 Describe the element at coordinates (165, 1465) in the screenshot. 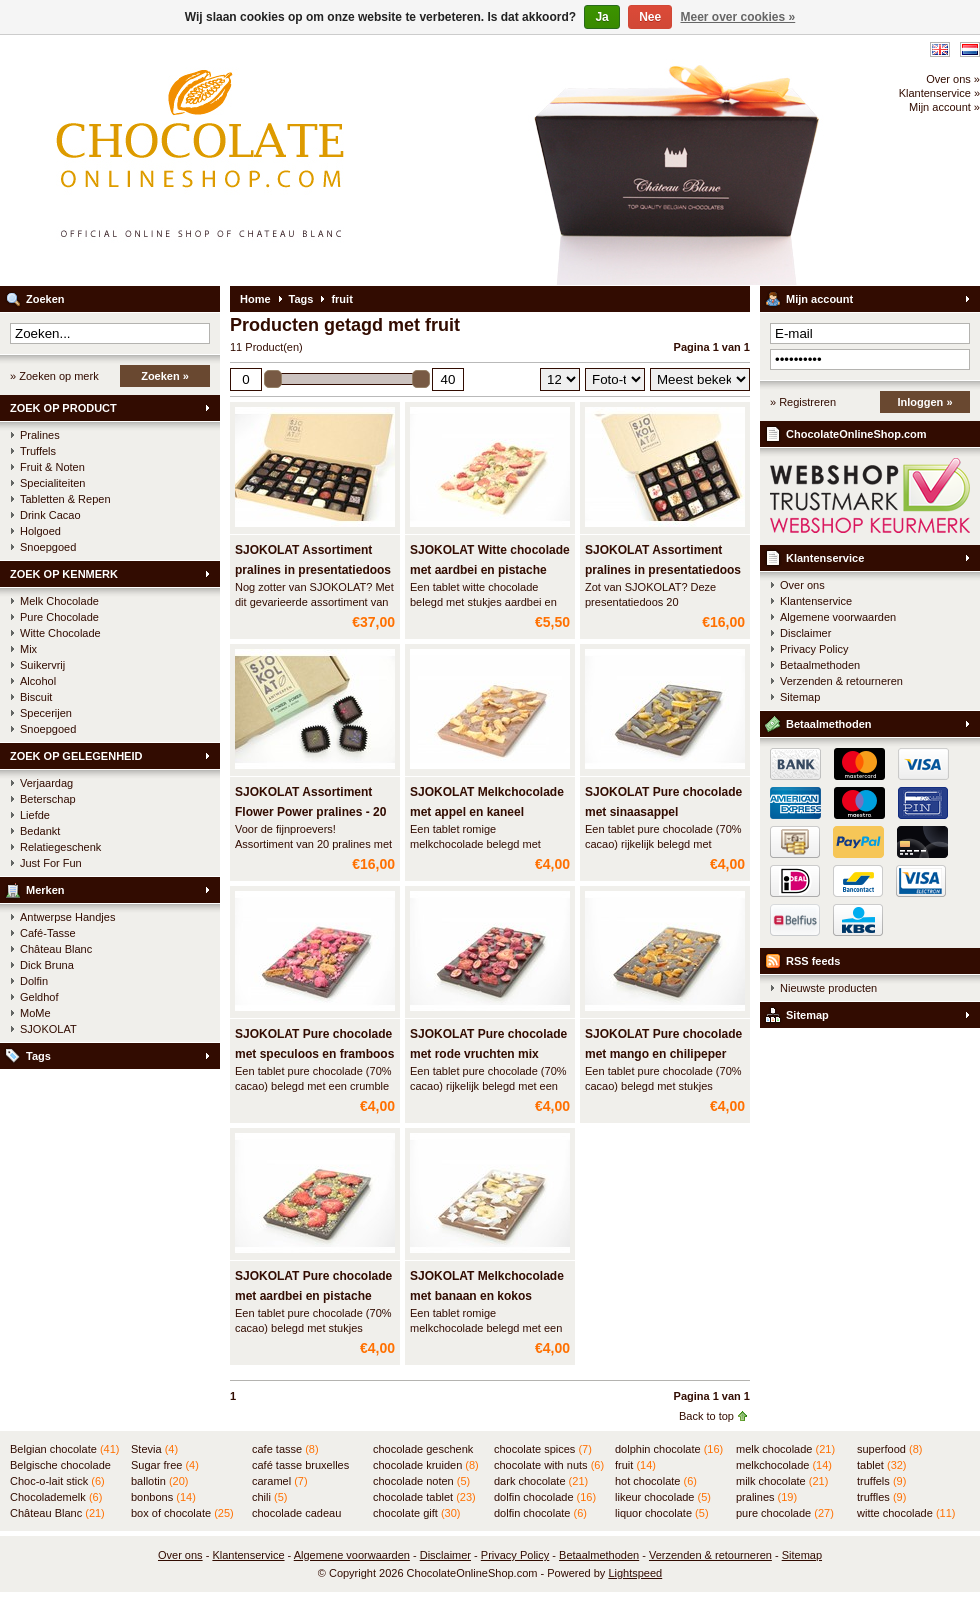

I see `Sugar free` at that location.